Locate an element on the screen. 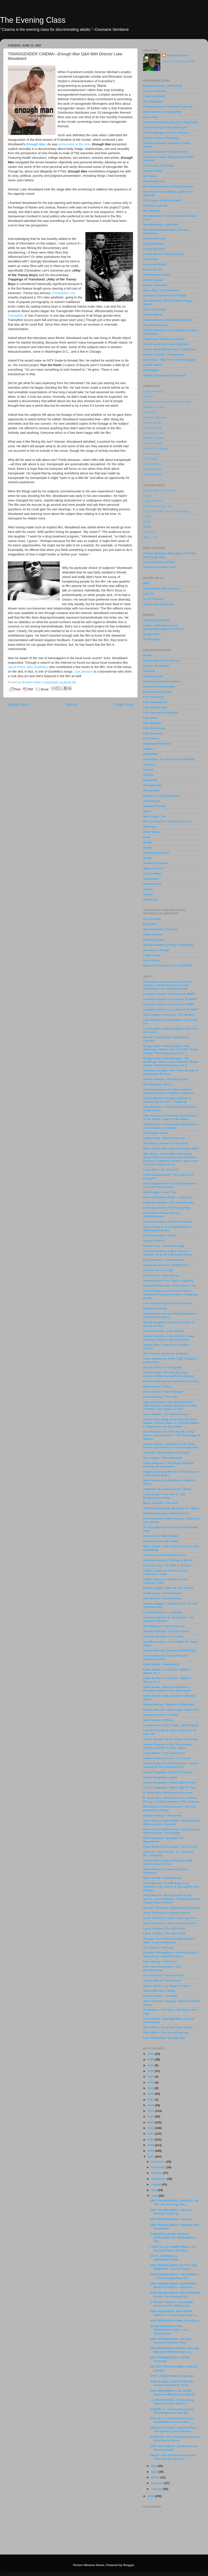 The height and width of the screenshot is (2576, 208). Luke Woodward / is located at coordinates (164, 2037).